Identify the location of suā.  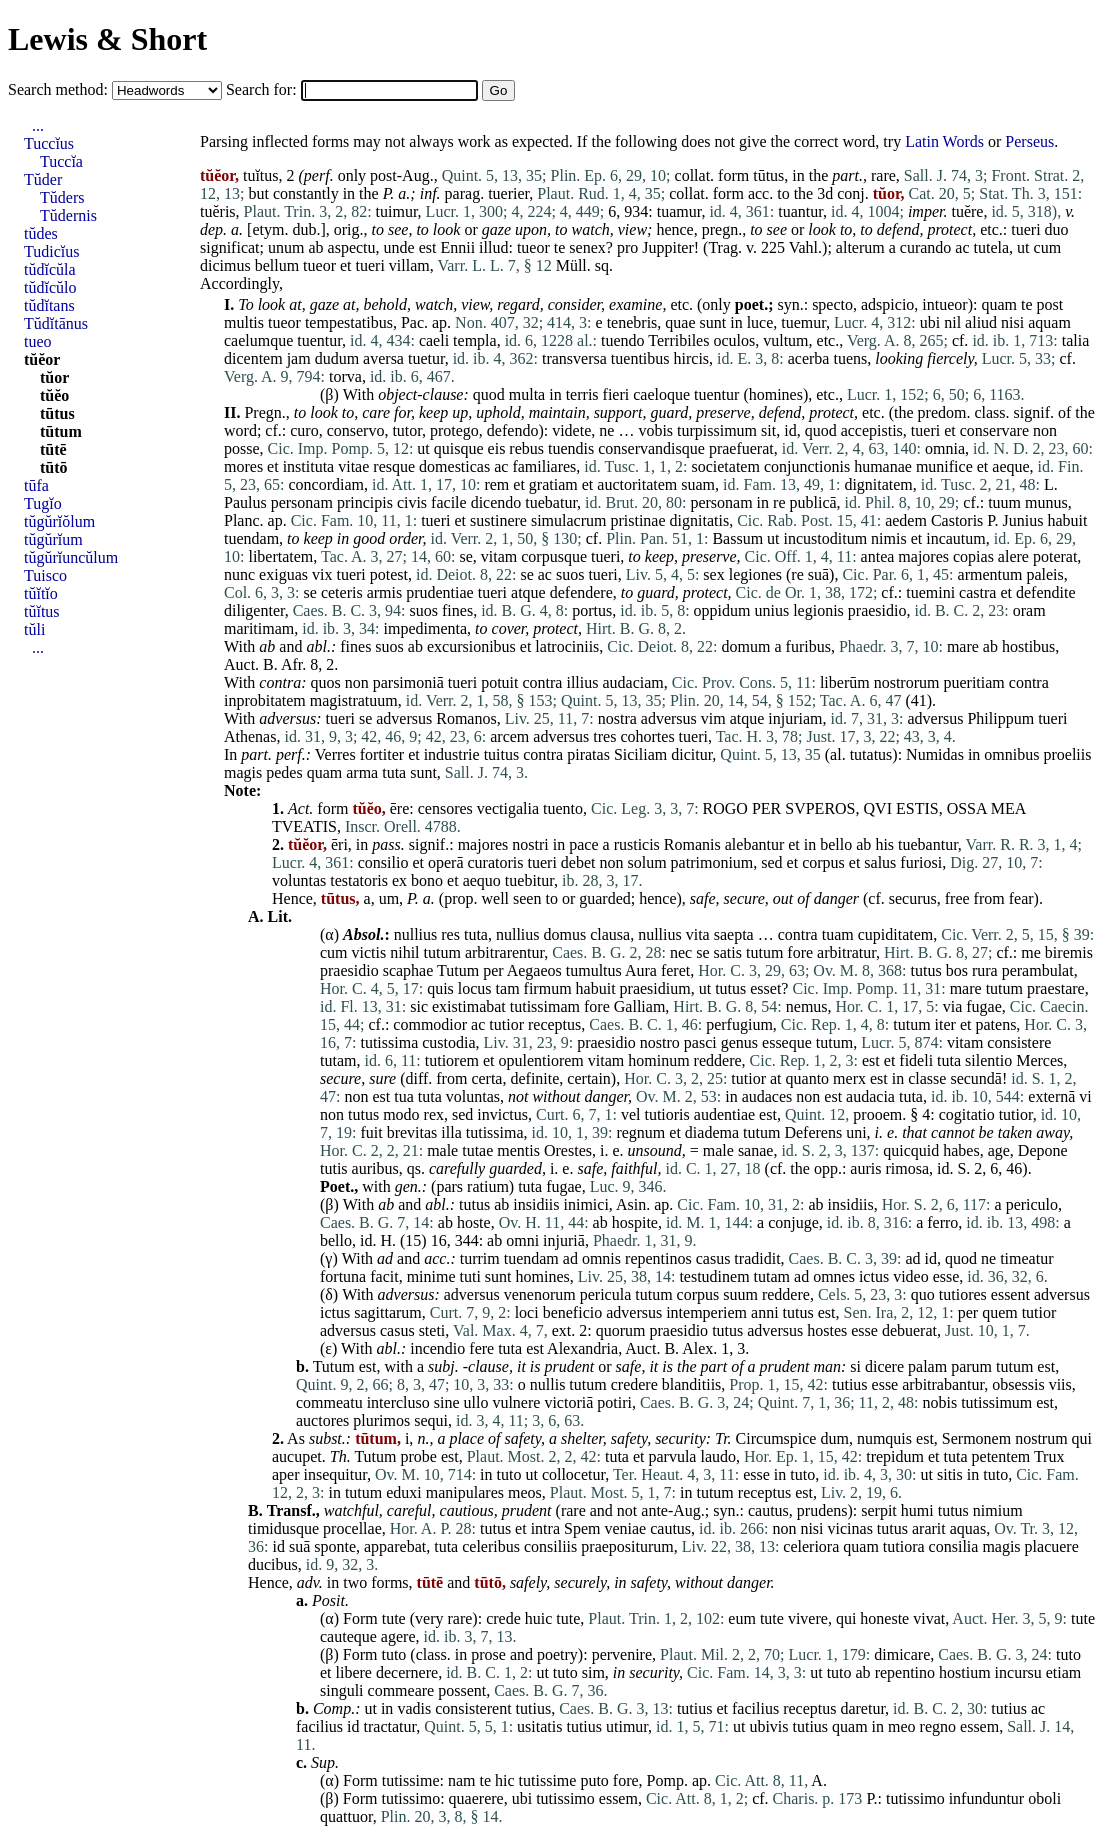
(818, 574).